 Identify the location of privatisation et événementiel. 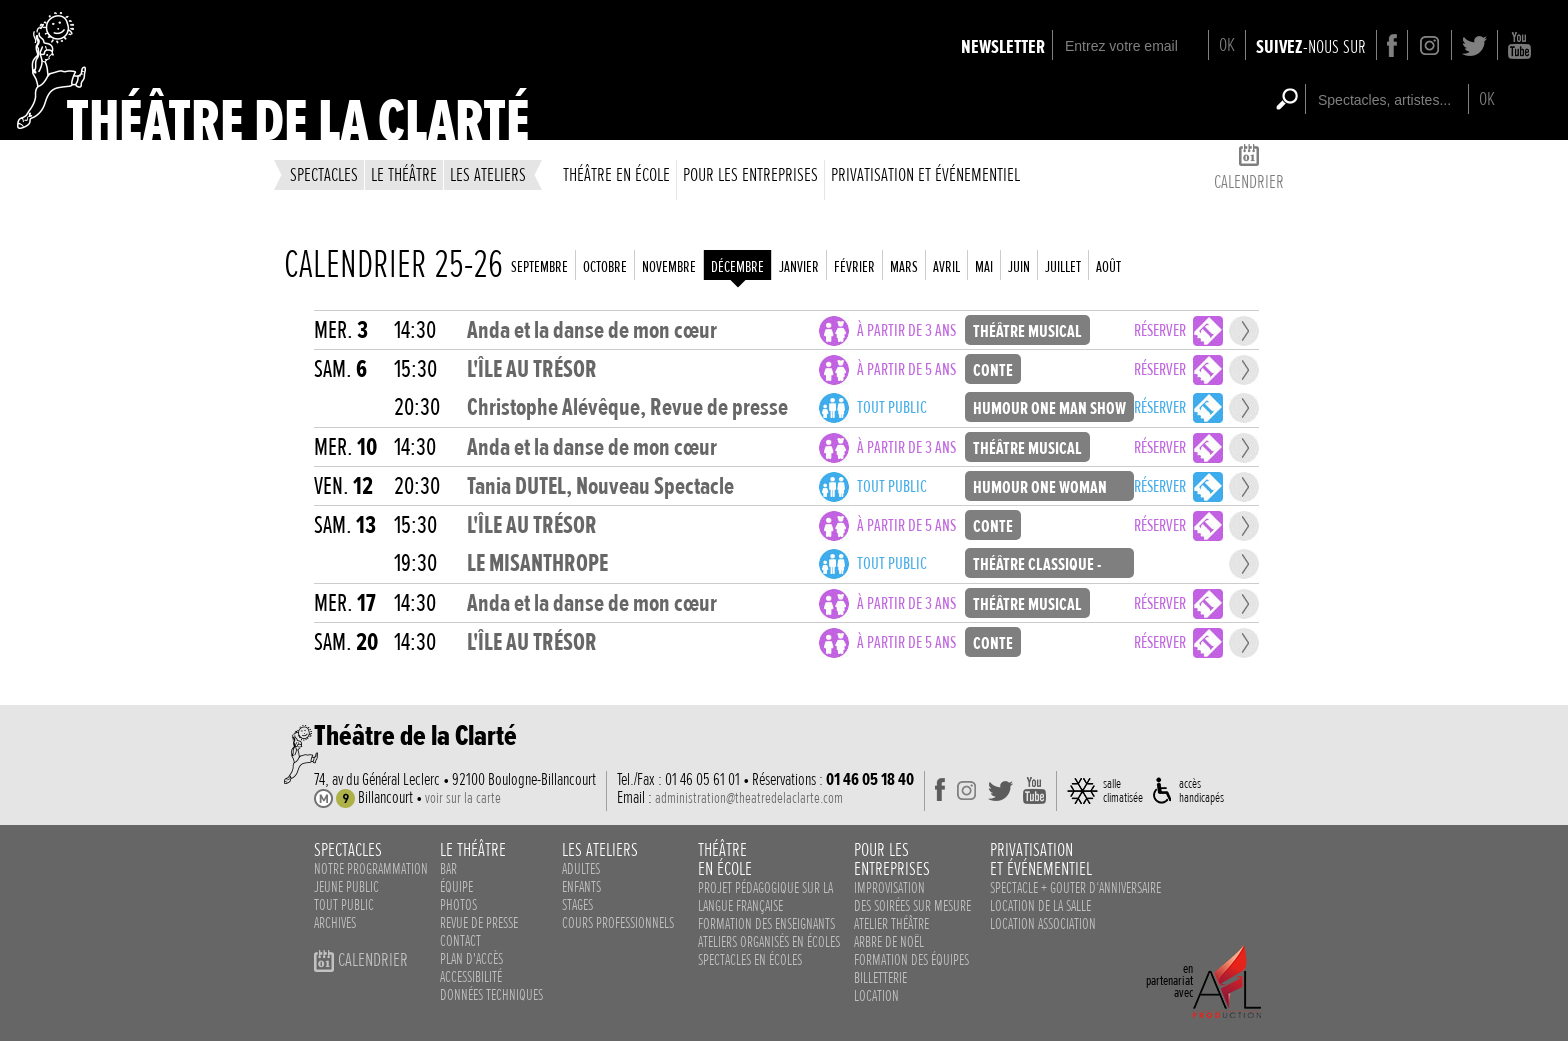
(925, 174).